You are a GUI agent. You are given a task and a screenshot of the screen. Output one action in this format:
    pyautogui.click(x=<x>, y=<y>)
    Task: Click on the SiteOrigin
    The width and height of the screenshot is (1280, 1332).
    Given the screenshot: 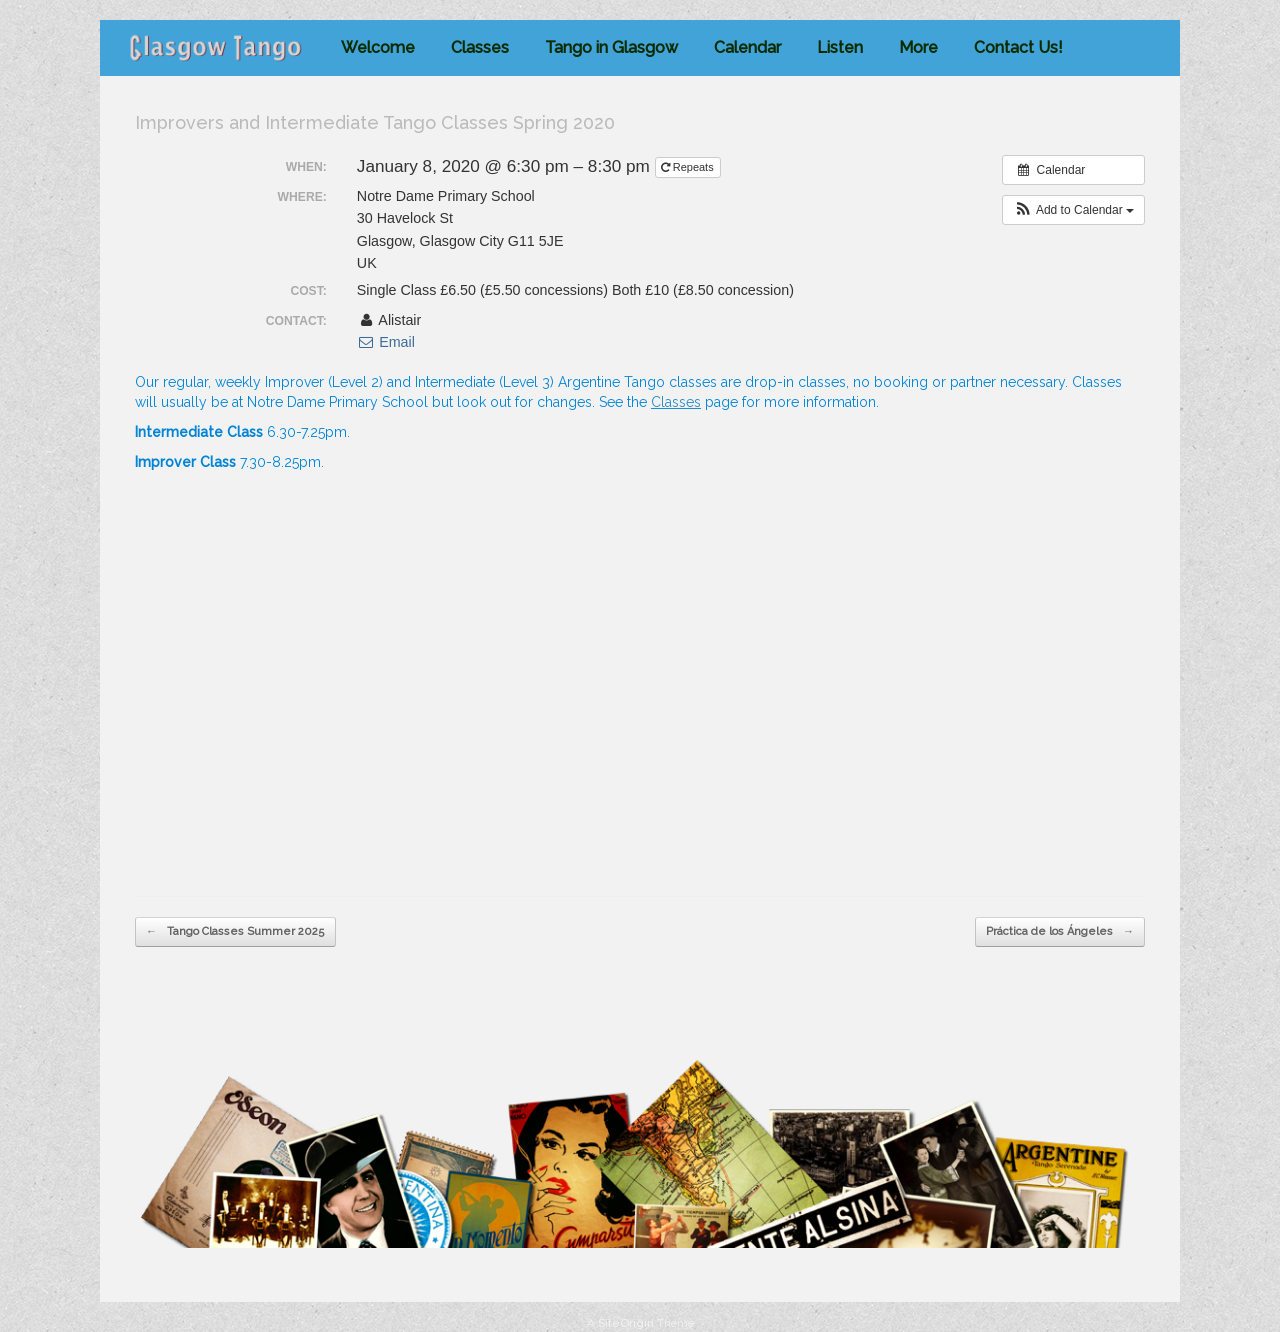 What is the action you would take?
    pyautogui.click(x=626, y=1323)
    